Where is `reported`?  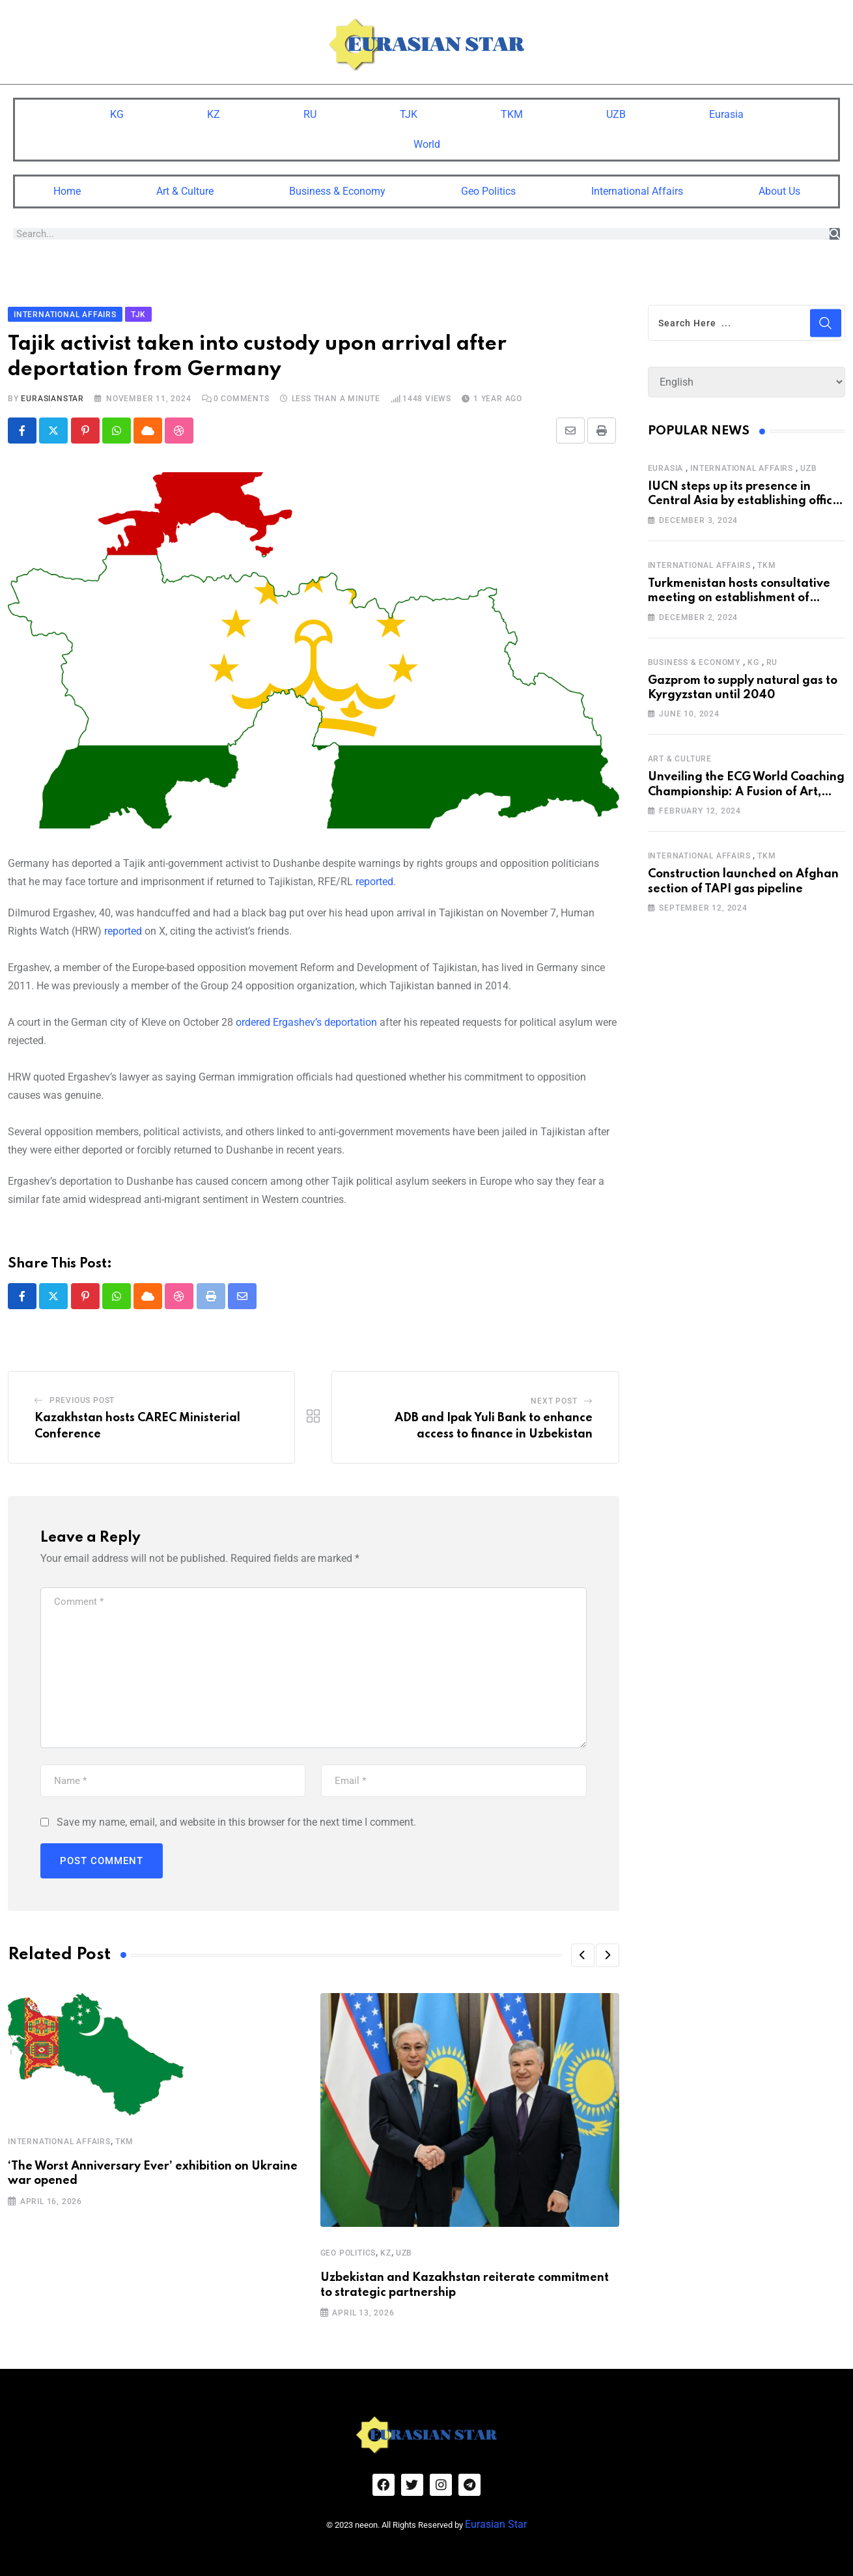 reported is located at coordinates (374, 878).